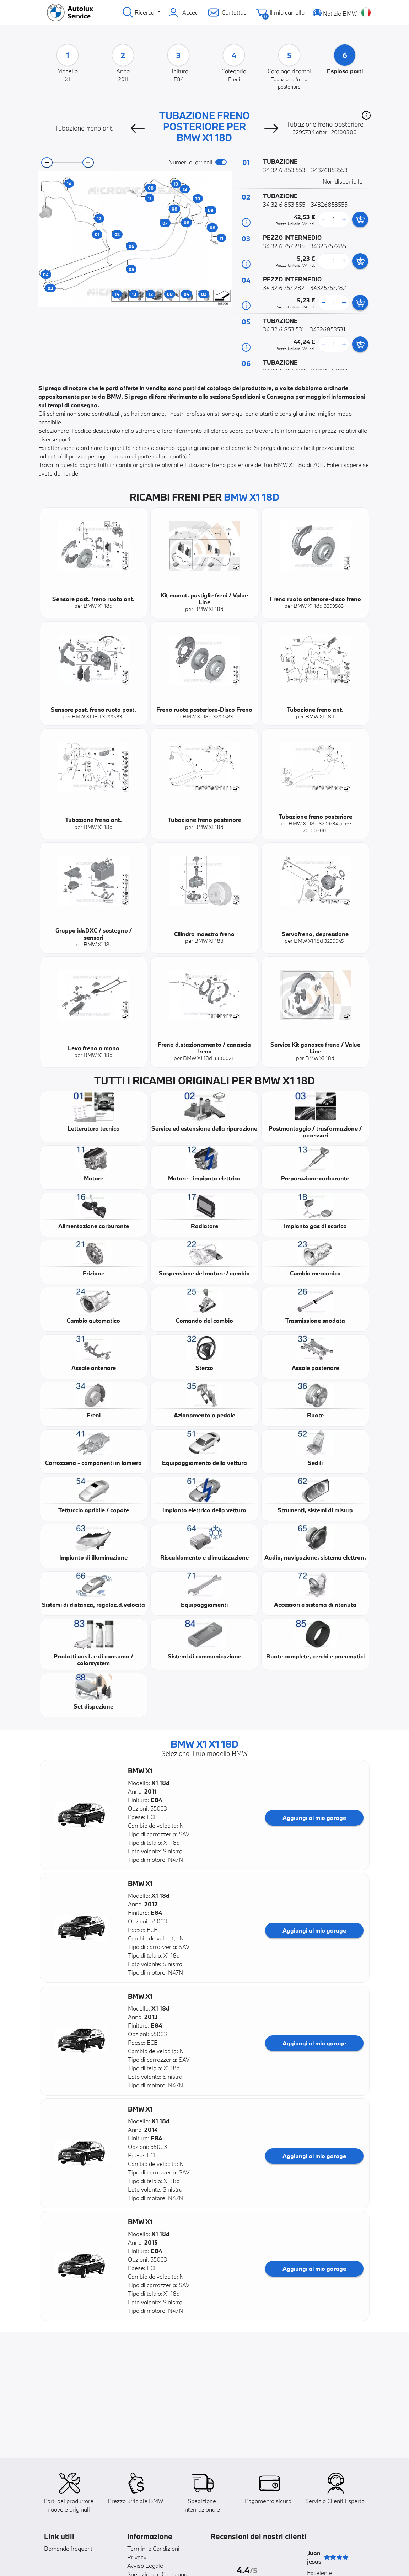  Describe the element at coordinates (323, 219) in the screenshot. I see `[less button]` at that location.